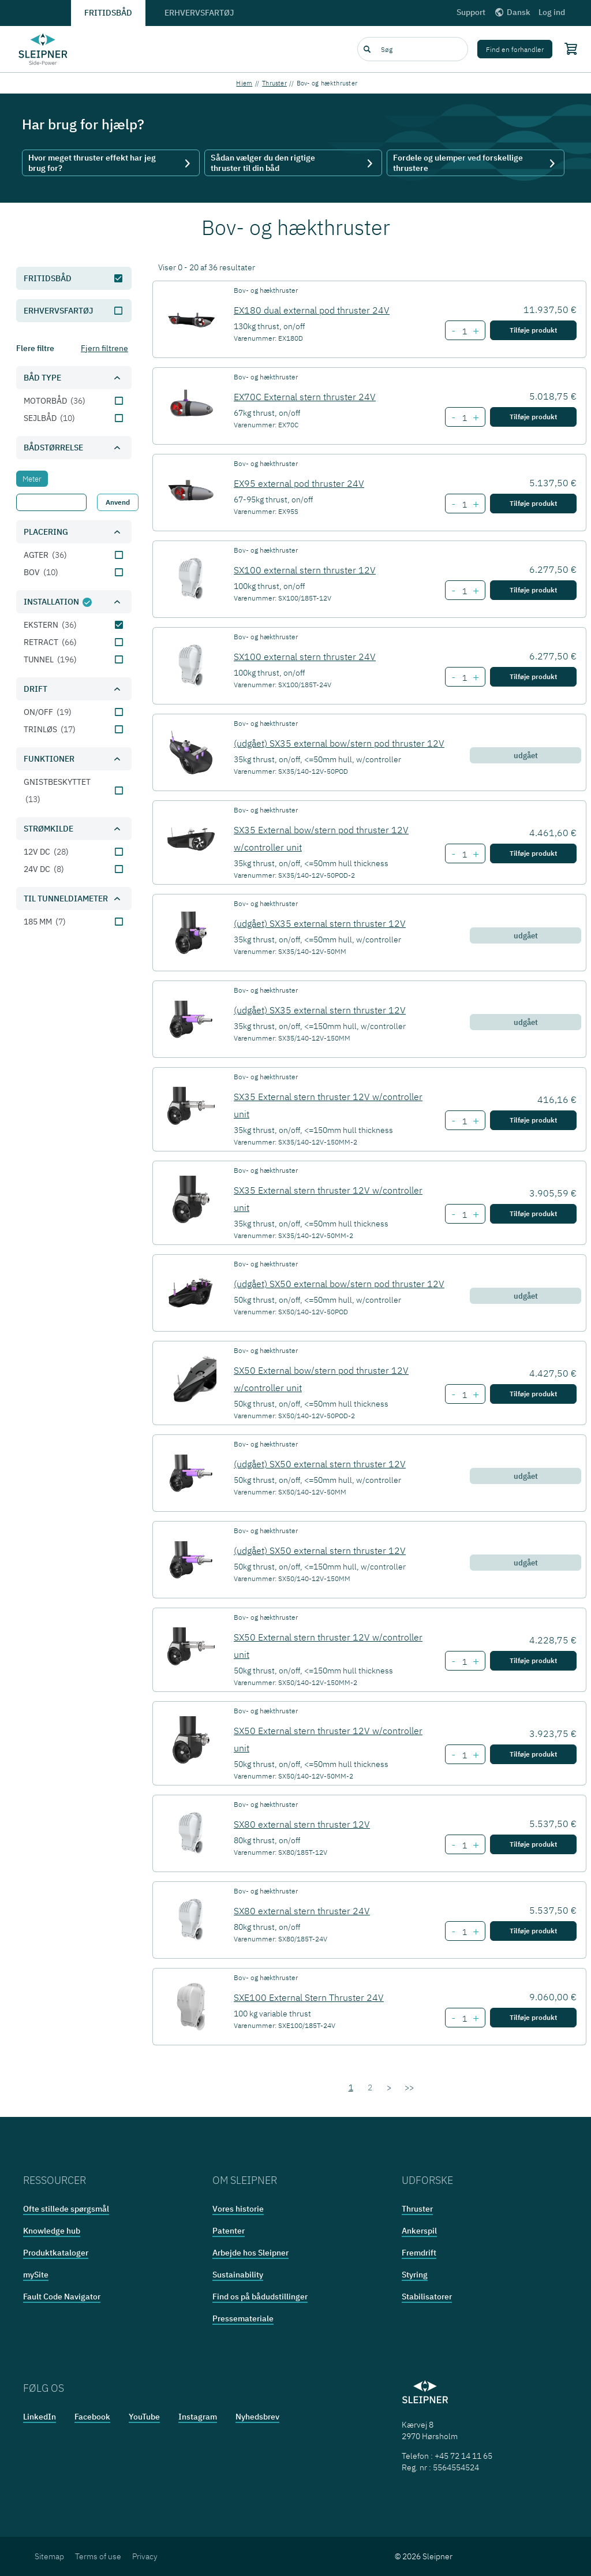  I want to click on Find os på bådudstillinger, so click(260, 2296).